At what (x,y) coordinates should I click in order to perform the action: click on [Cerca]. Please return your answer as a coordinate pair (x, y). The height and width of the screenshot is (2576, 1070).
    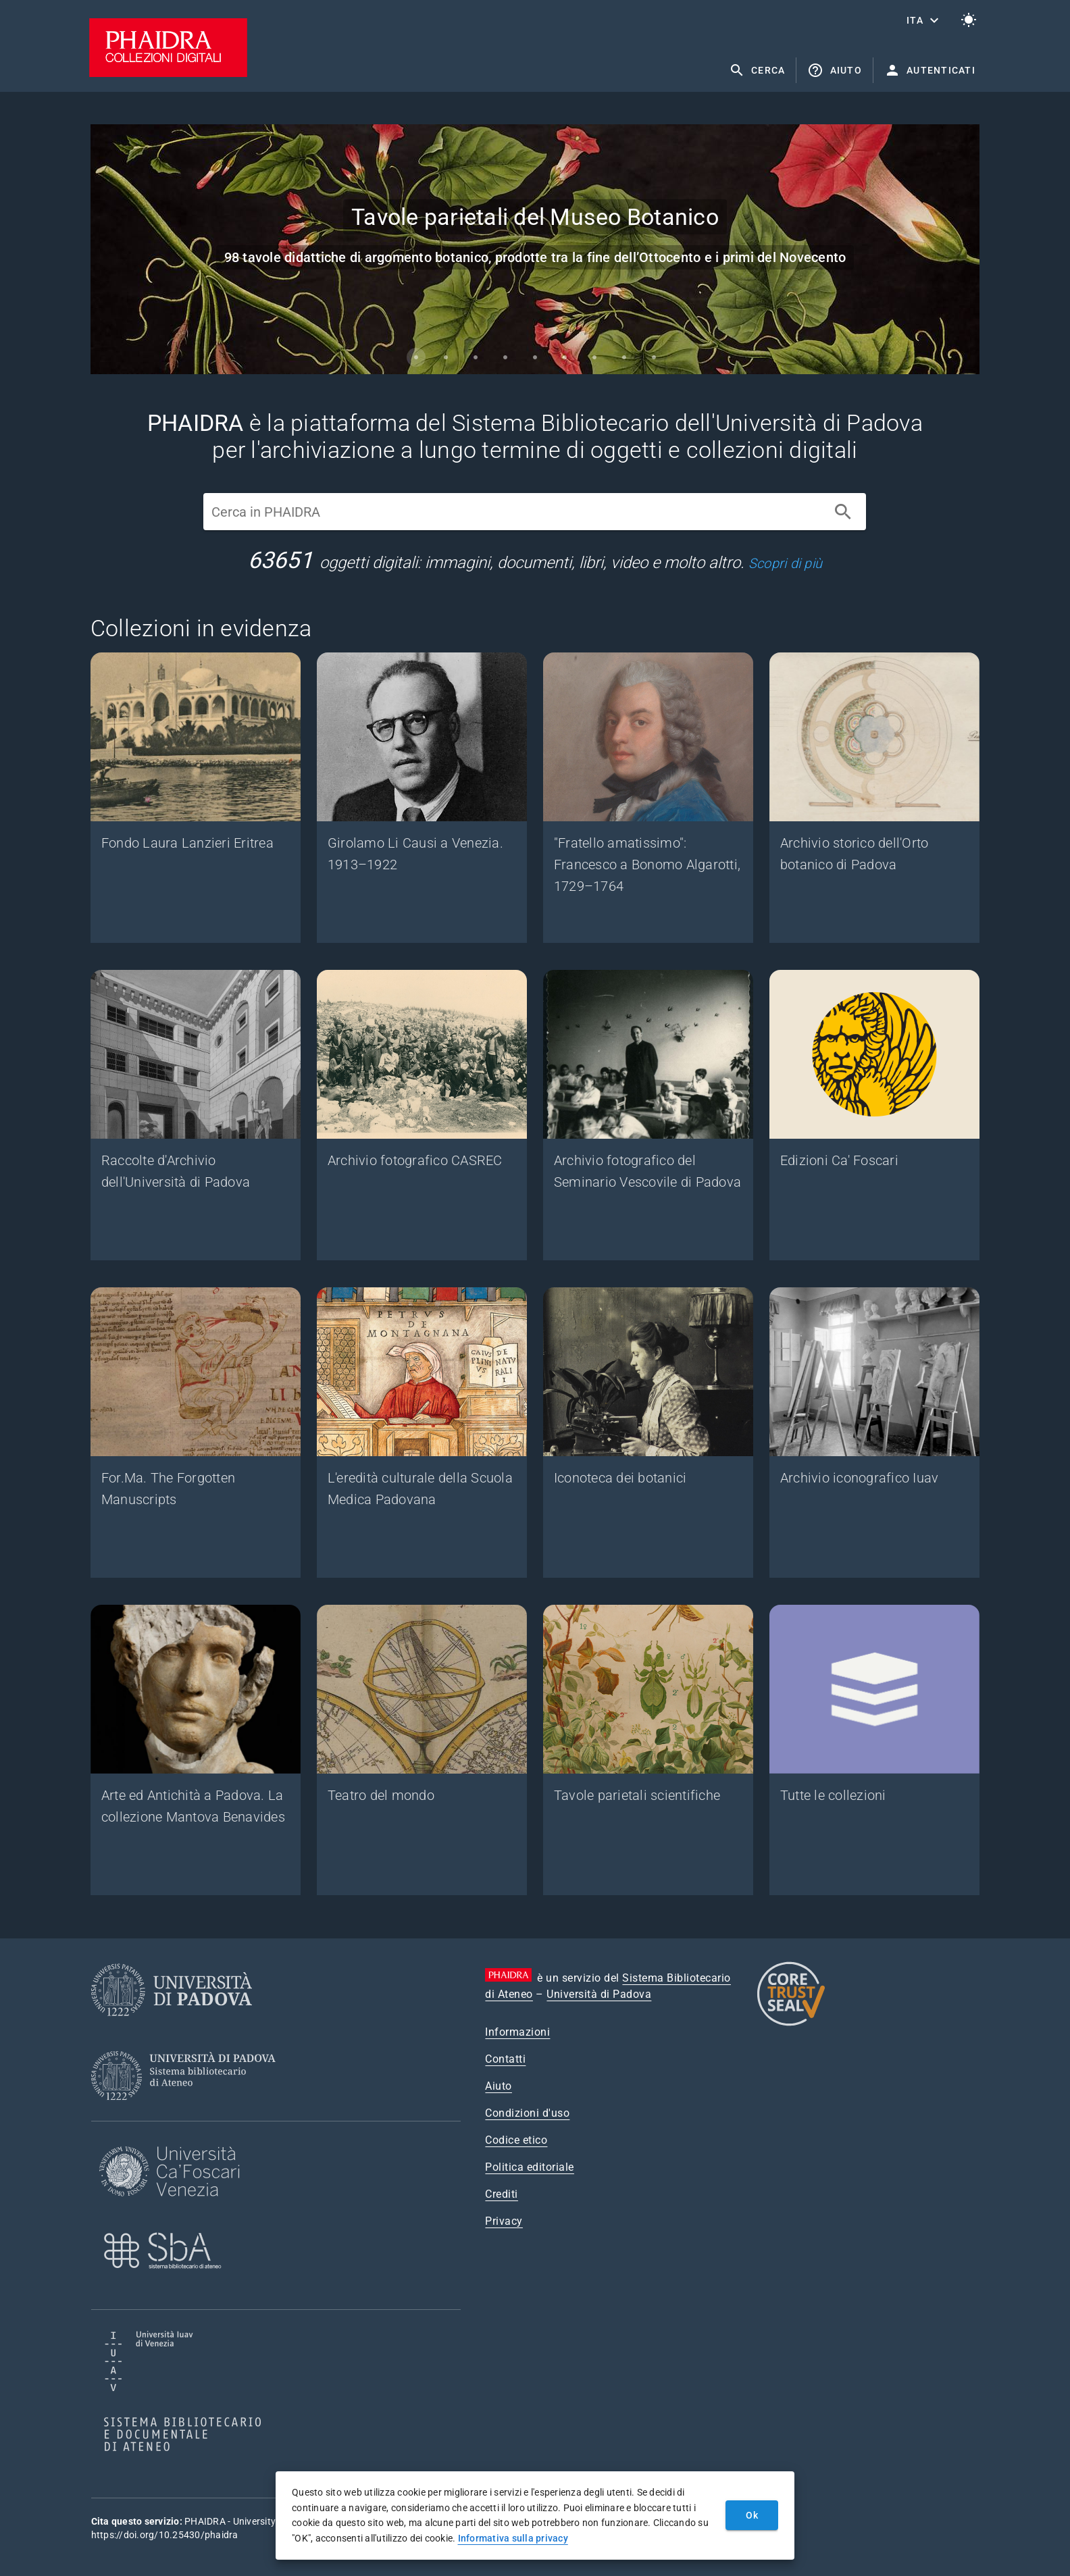
    Looking at the image, I should click on (843, 512).